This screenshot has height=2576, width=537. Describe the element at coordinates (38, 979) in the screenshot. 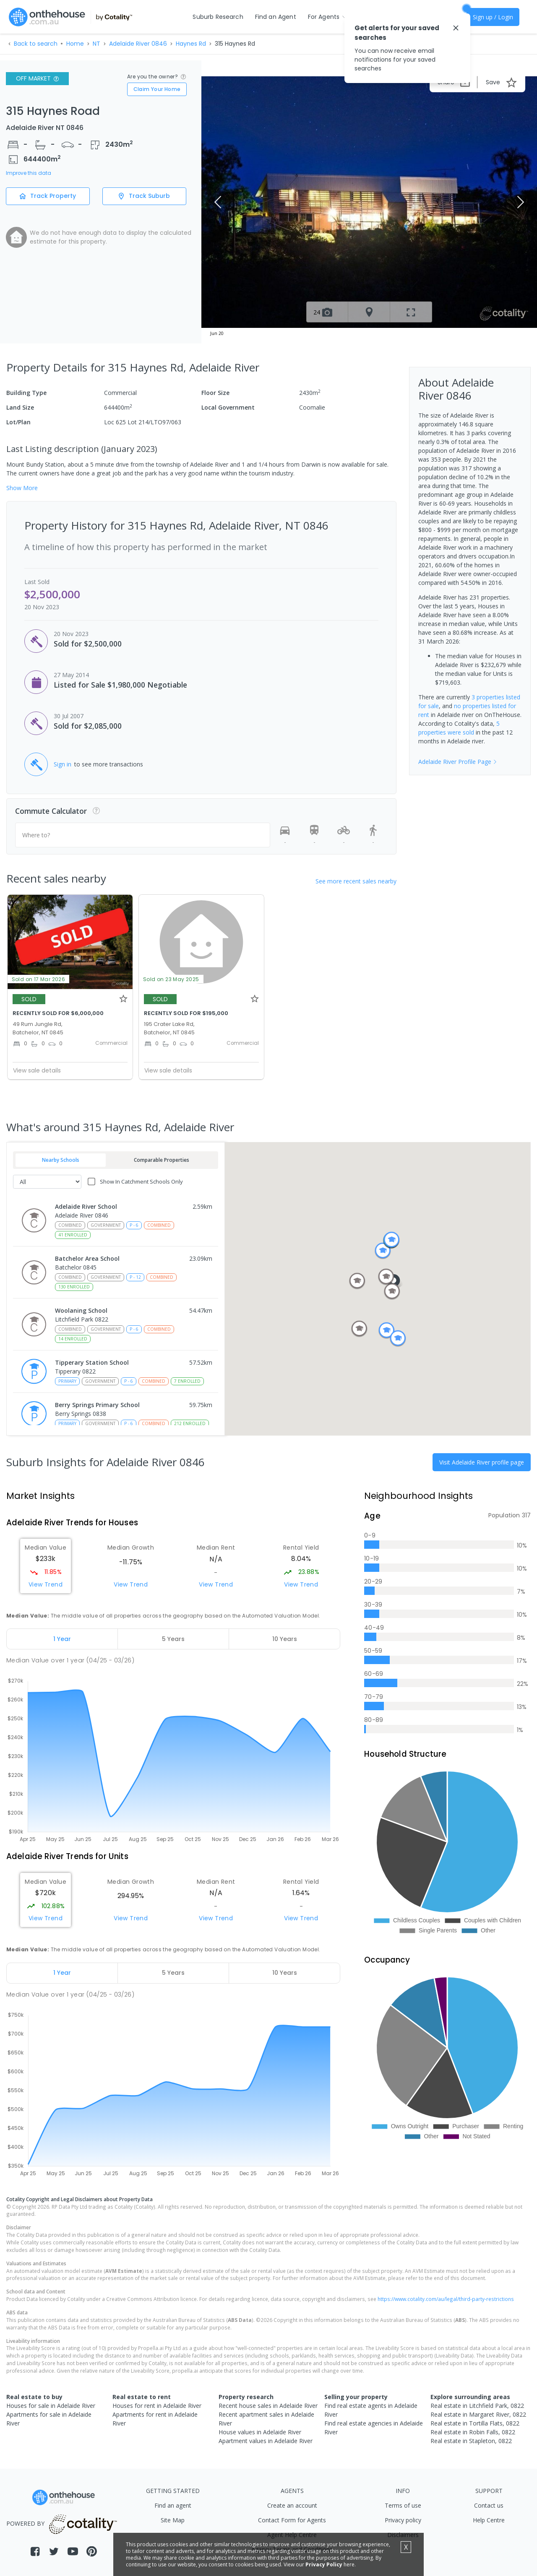

I see `Sold on 17 Mar 2026` at that location.